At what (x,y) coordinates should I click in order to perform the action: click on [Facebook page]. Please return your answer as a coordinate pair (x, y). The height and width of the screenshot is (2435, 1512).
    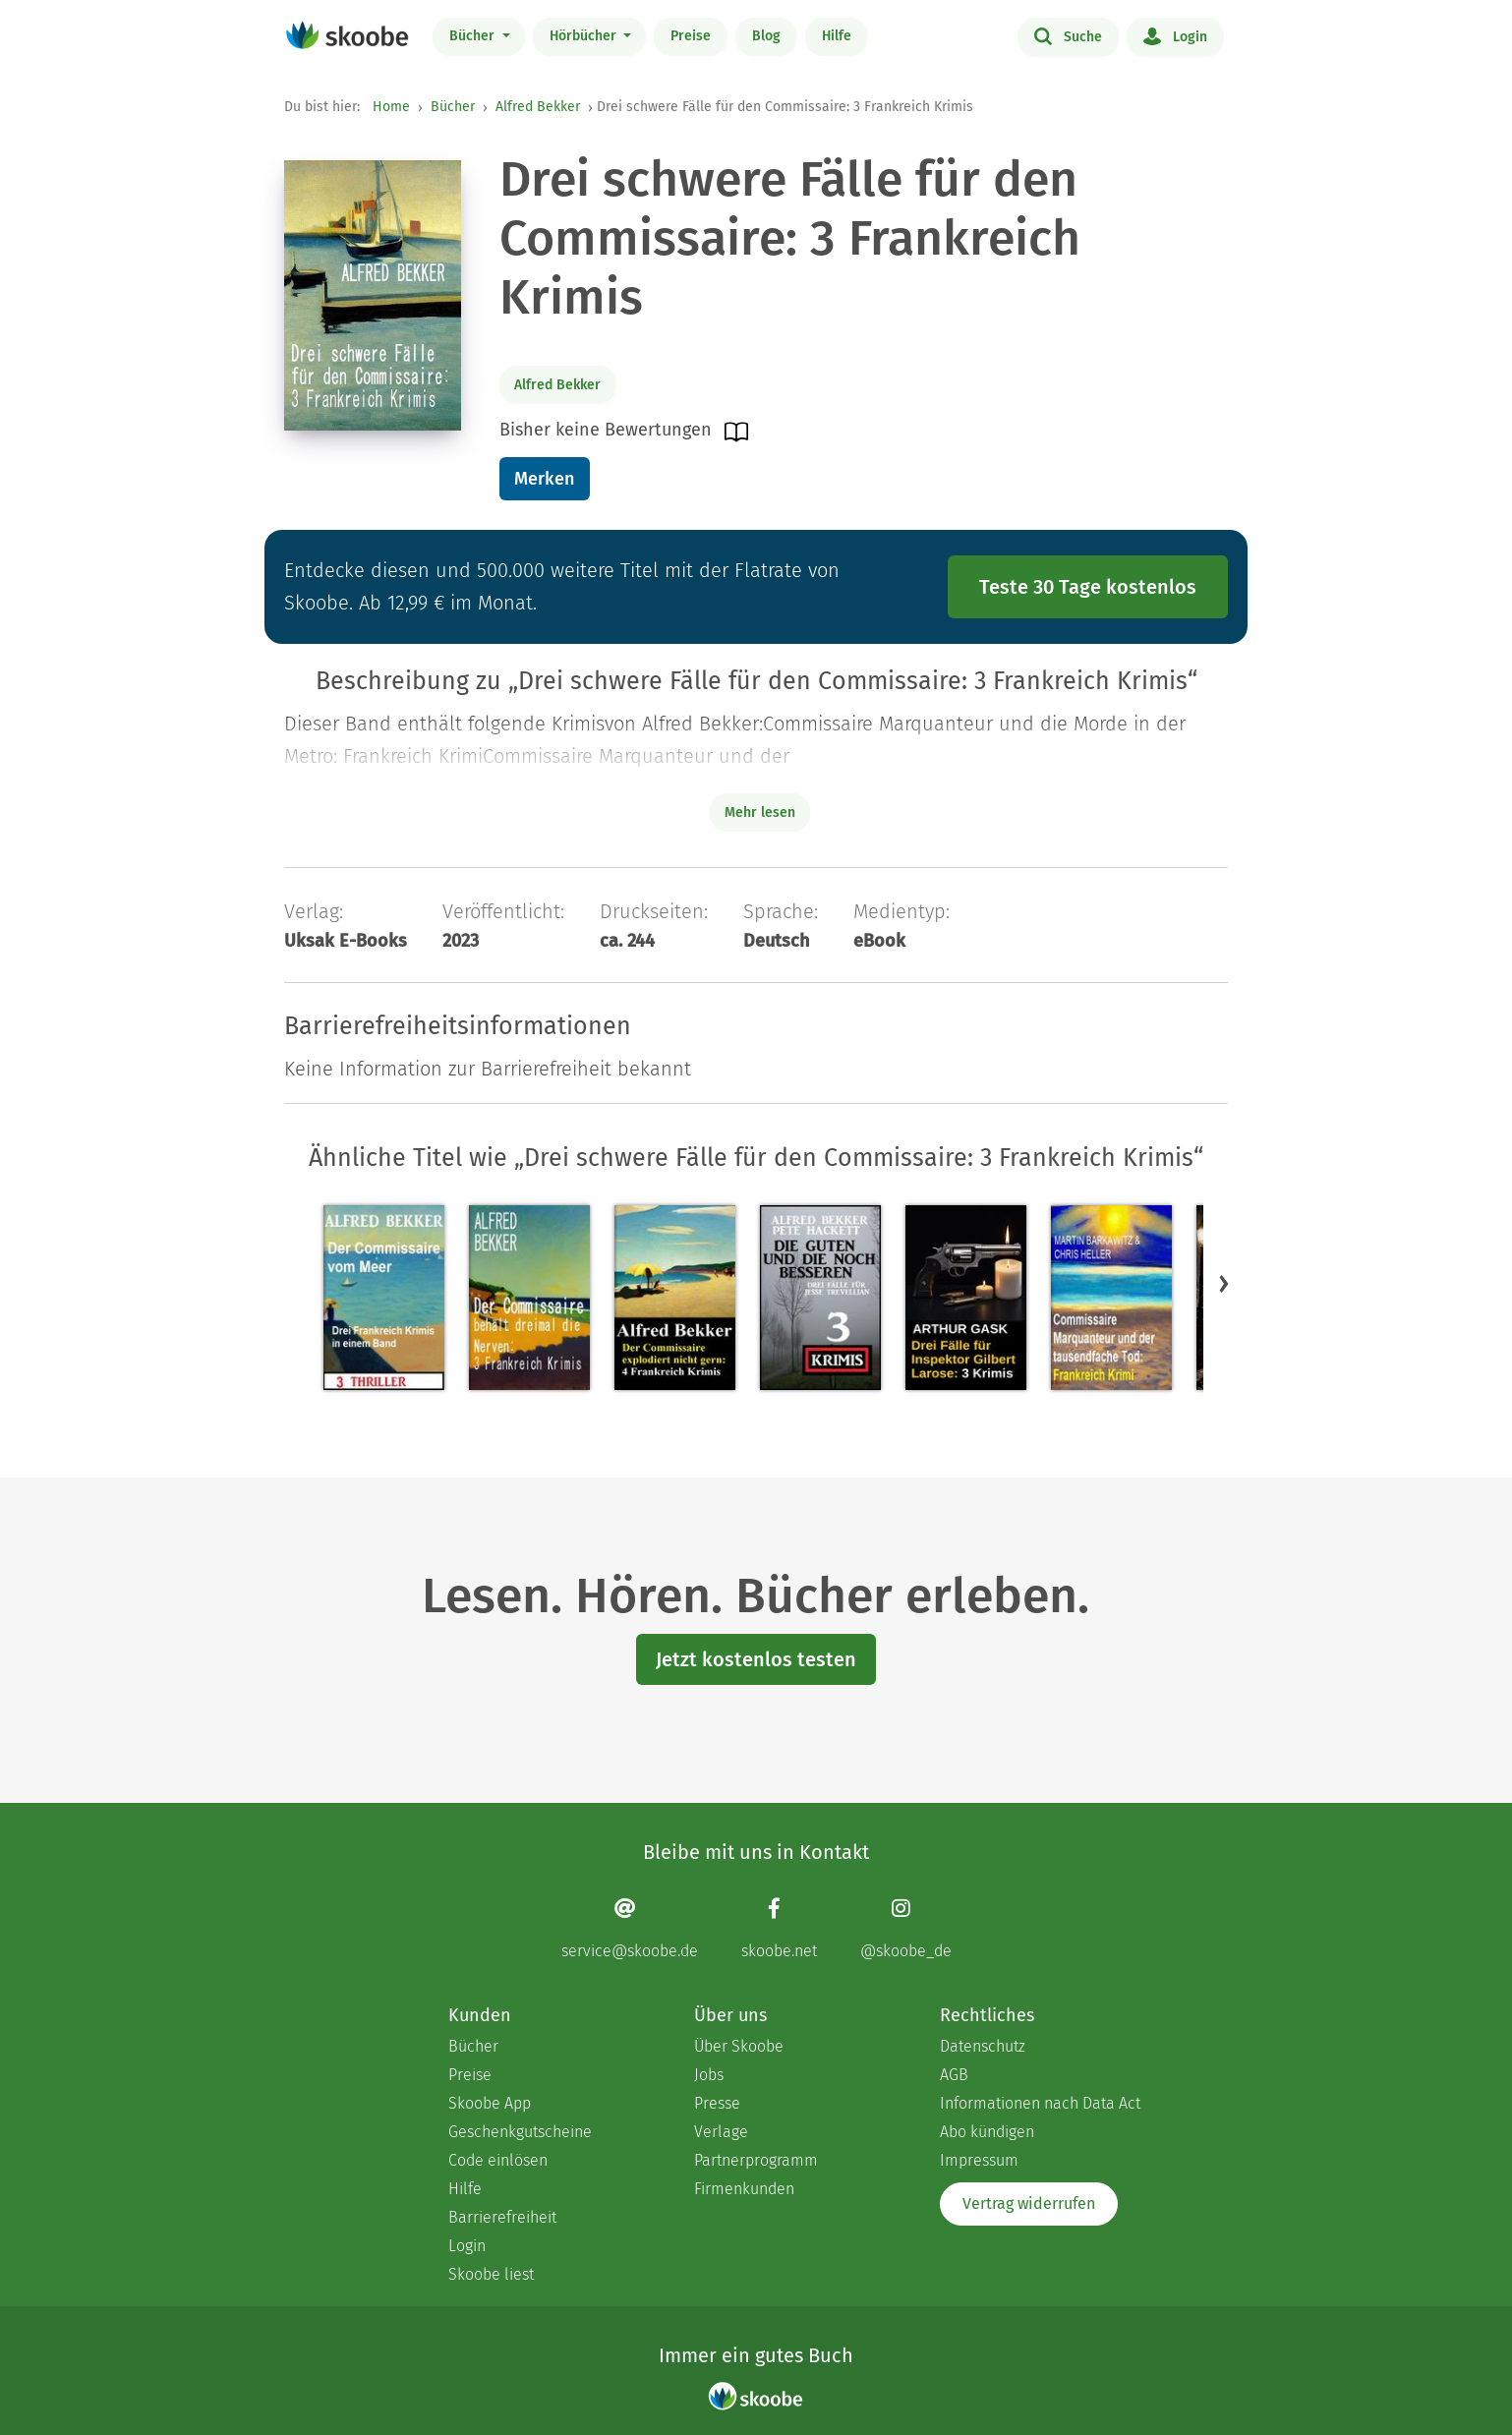
    Looking at the image, I should click on (779, 1928).